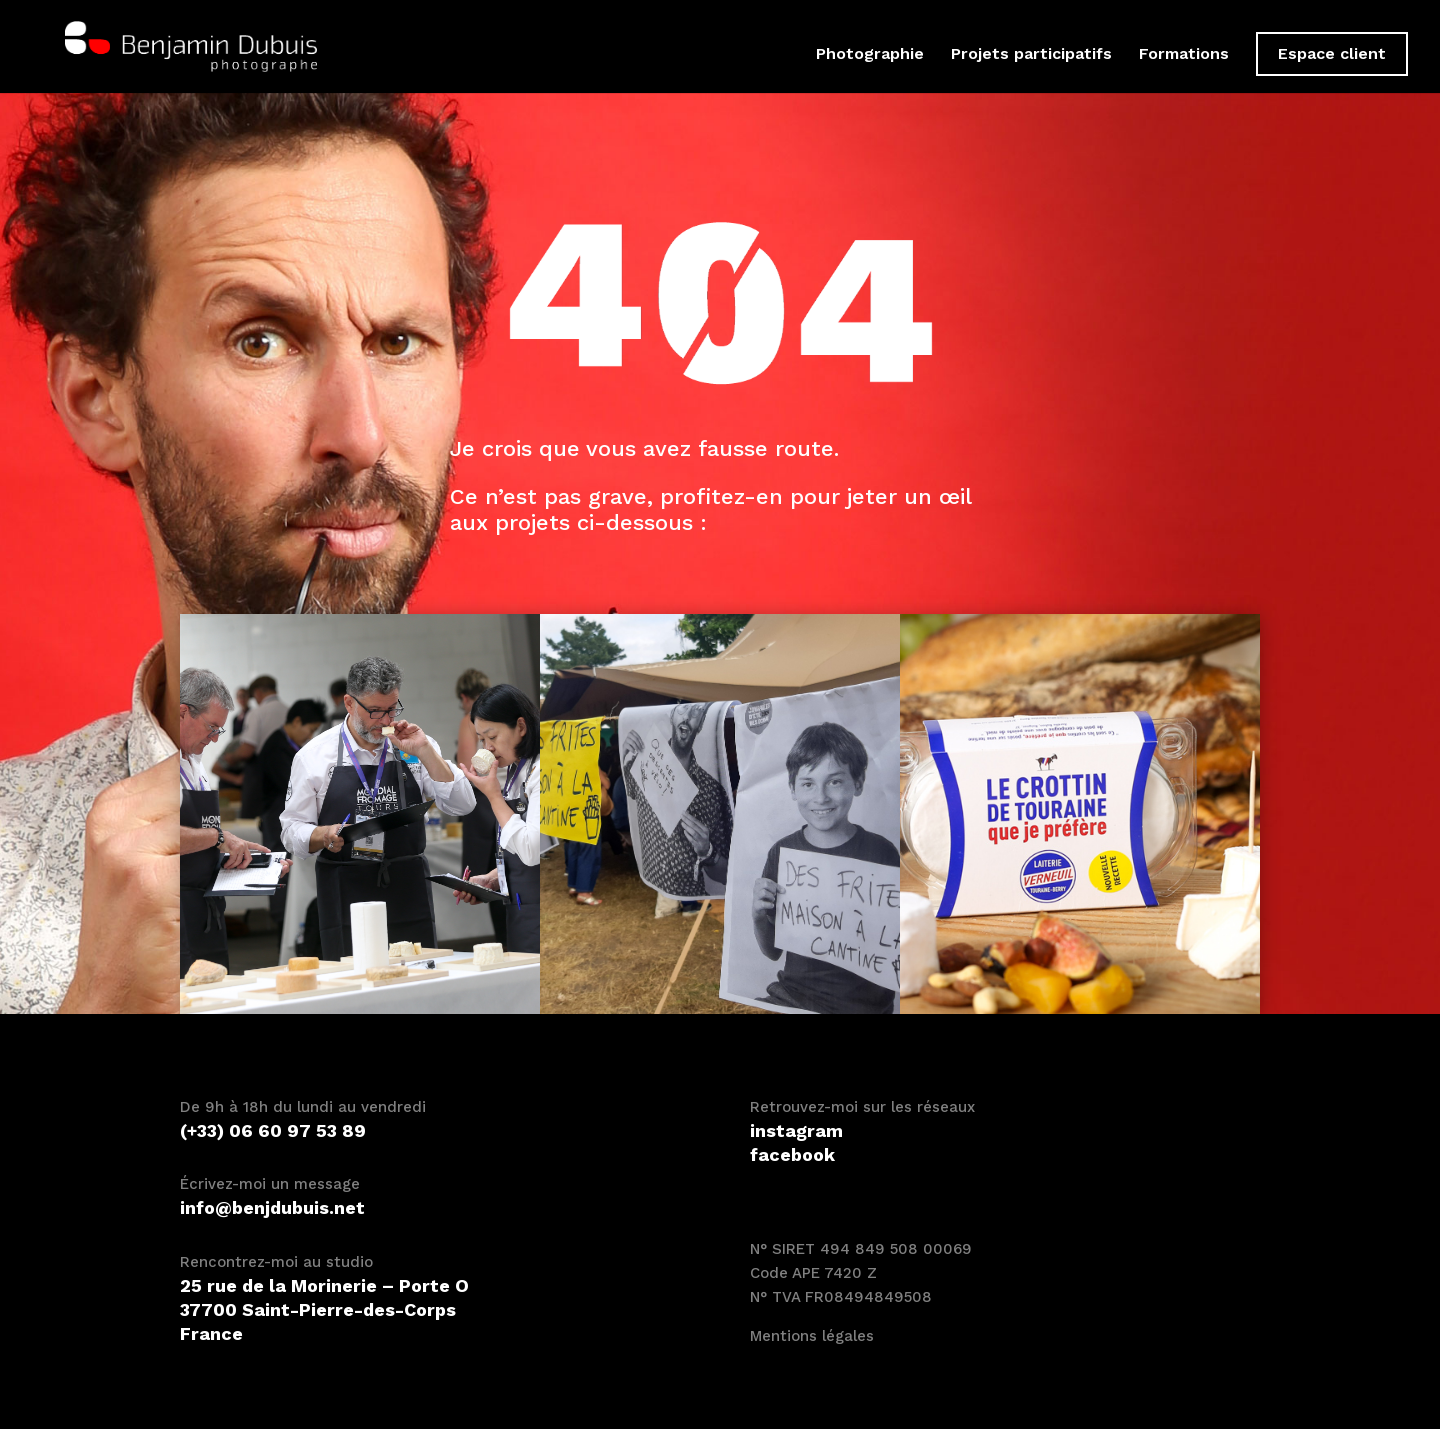 The width and height of the screenshot is (1440, 1429). What do you see at coordinates (792, 1154) in the screenshot?
I see `facebook` at bounding box center [792, 1154].